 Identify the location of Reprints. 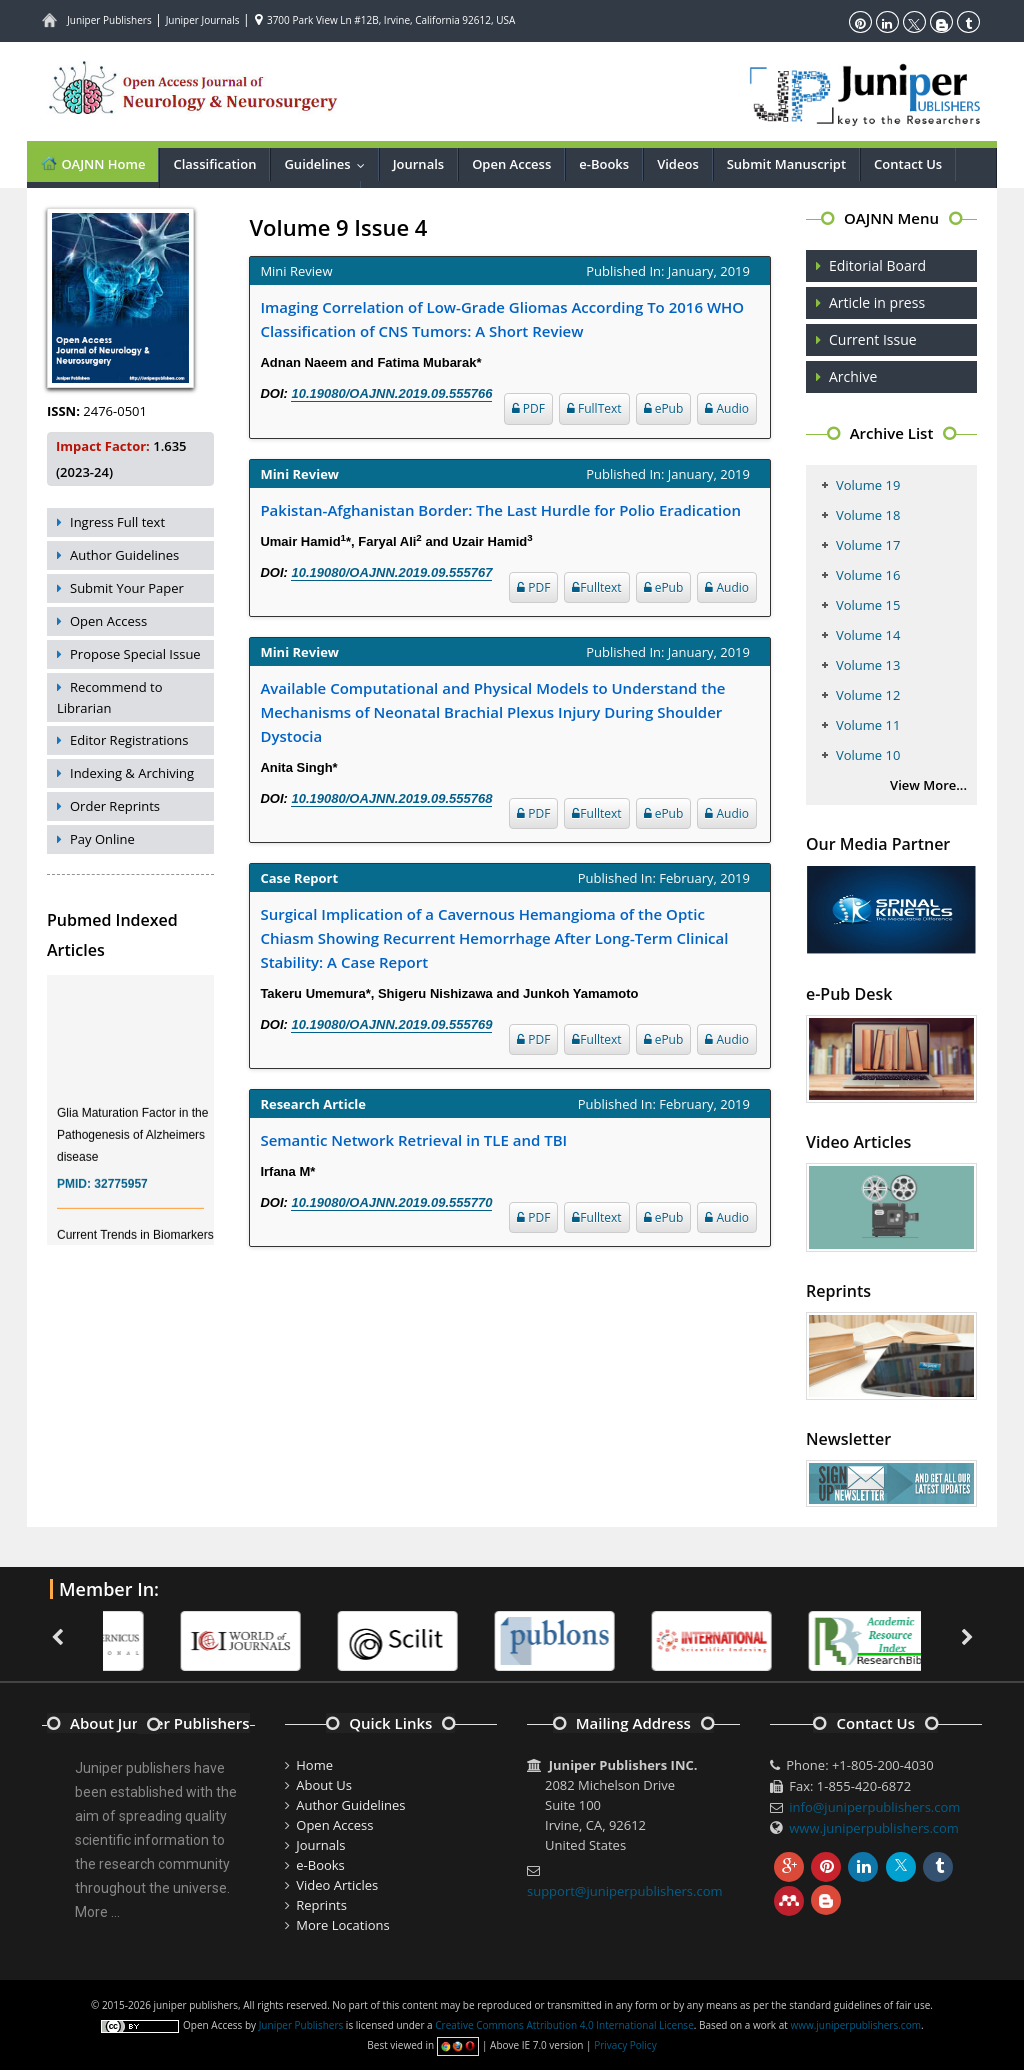
(321, 1905).